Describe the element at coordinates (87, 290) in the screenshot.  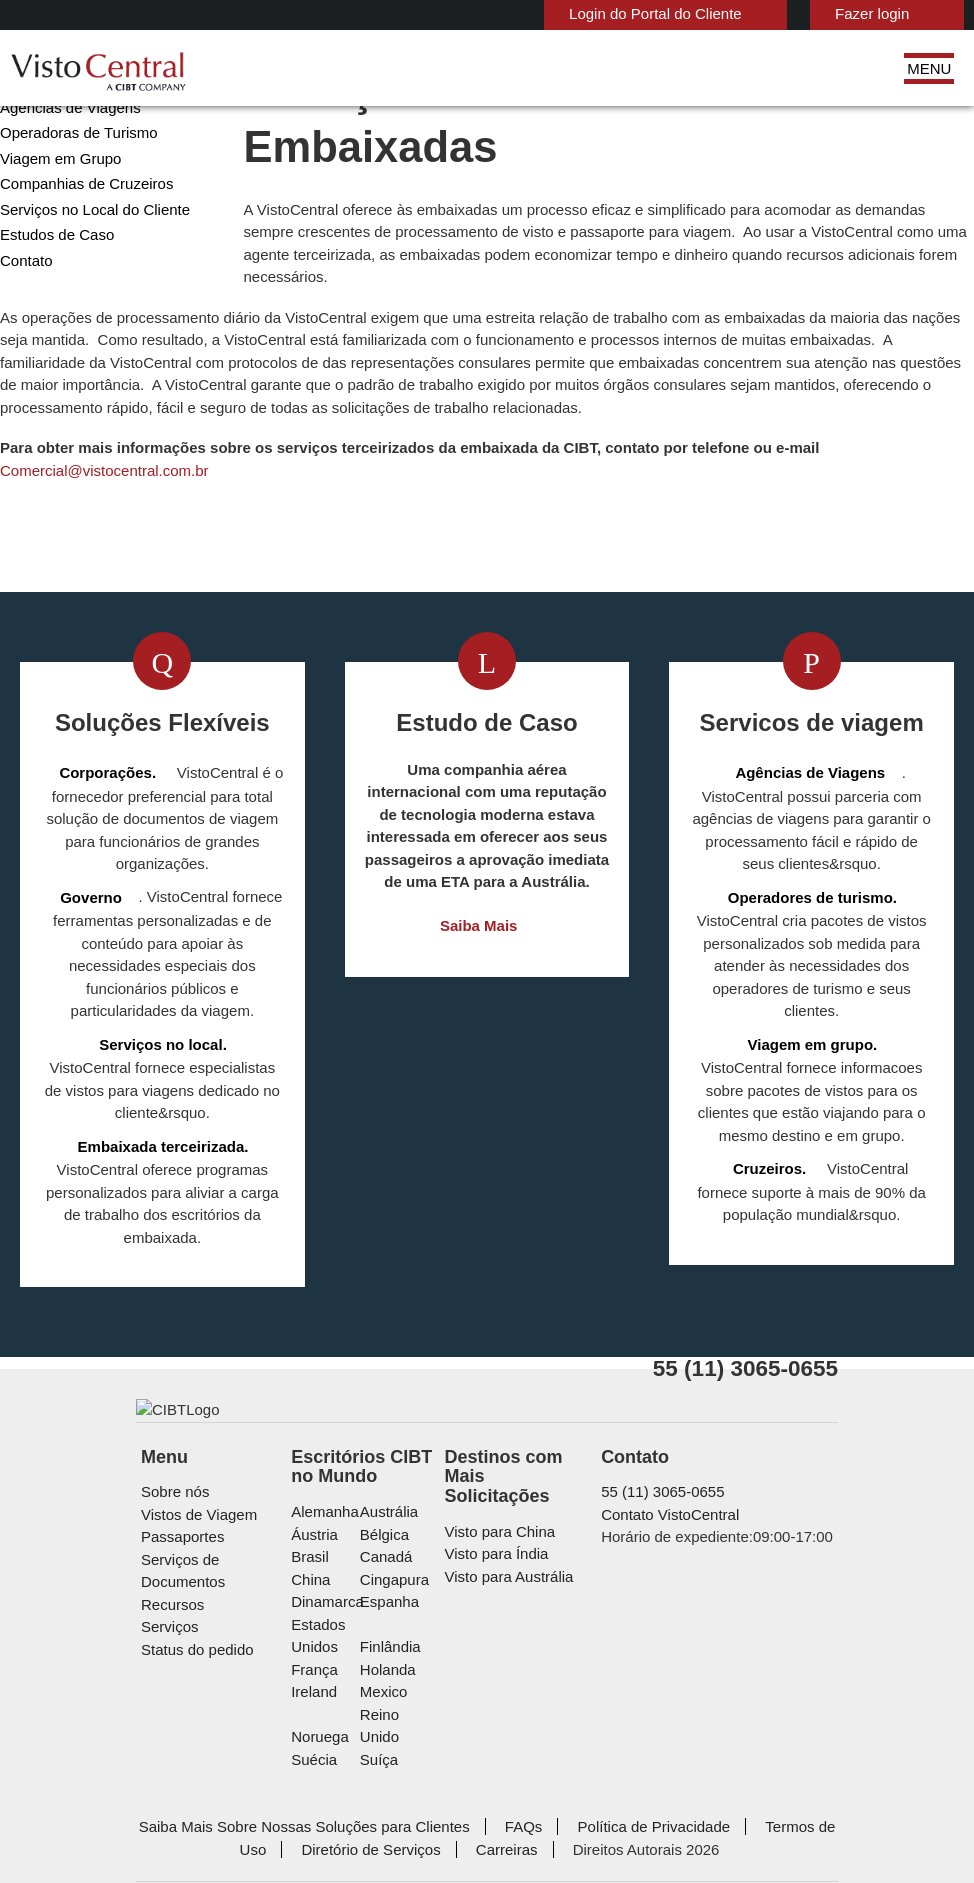
I see `Serviços no Local do Cliente` at that location.